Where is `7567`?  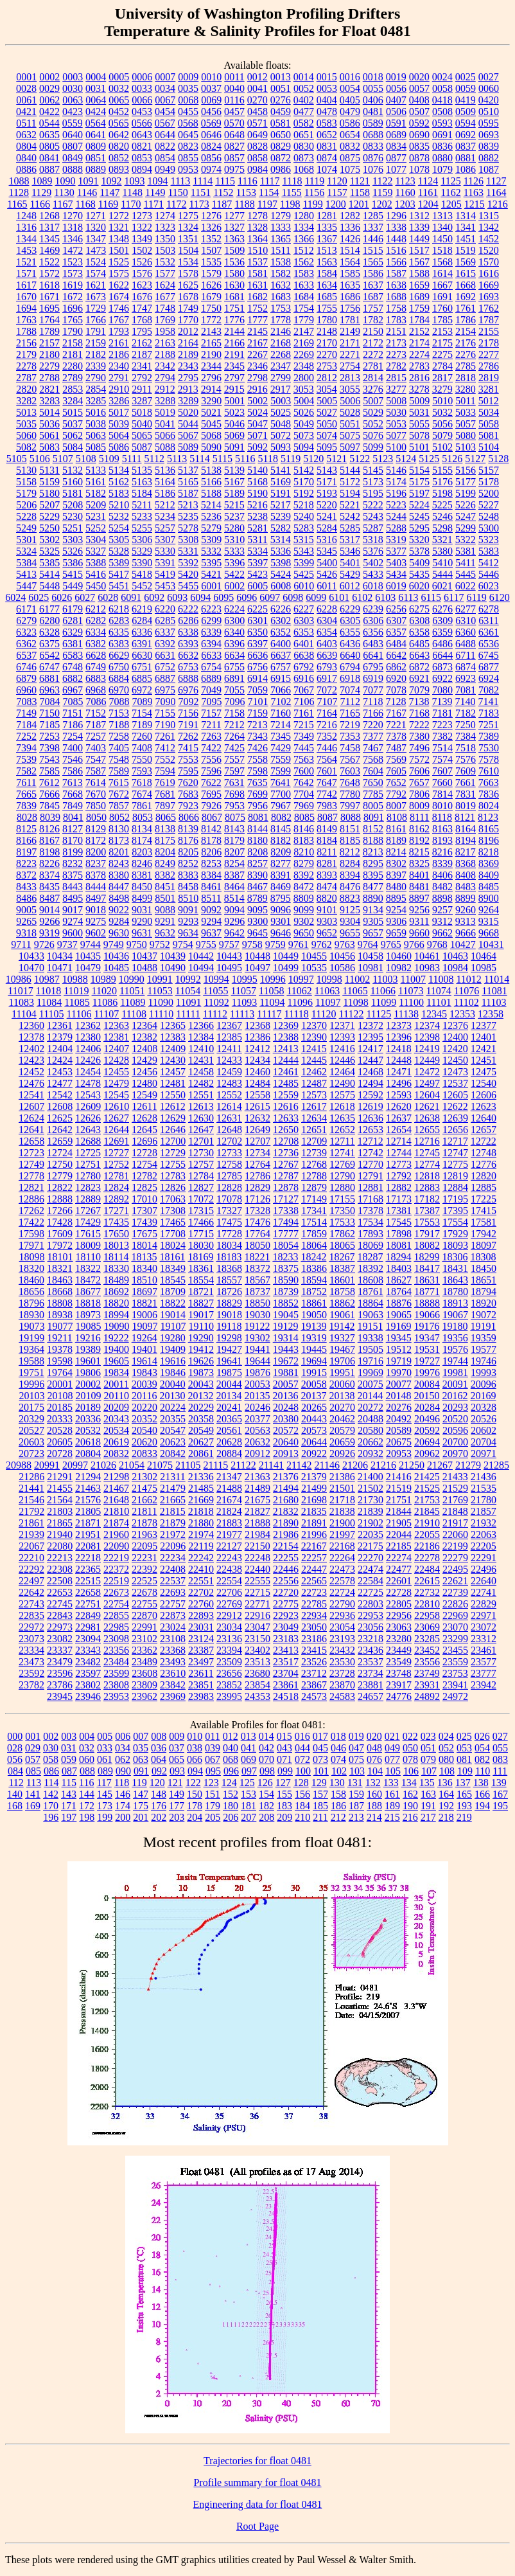
7567 is located at coordinates (350, 759).